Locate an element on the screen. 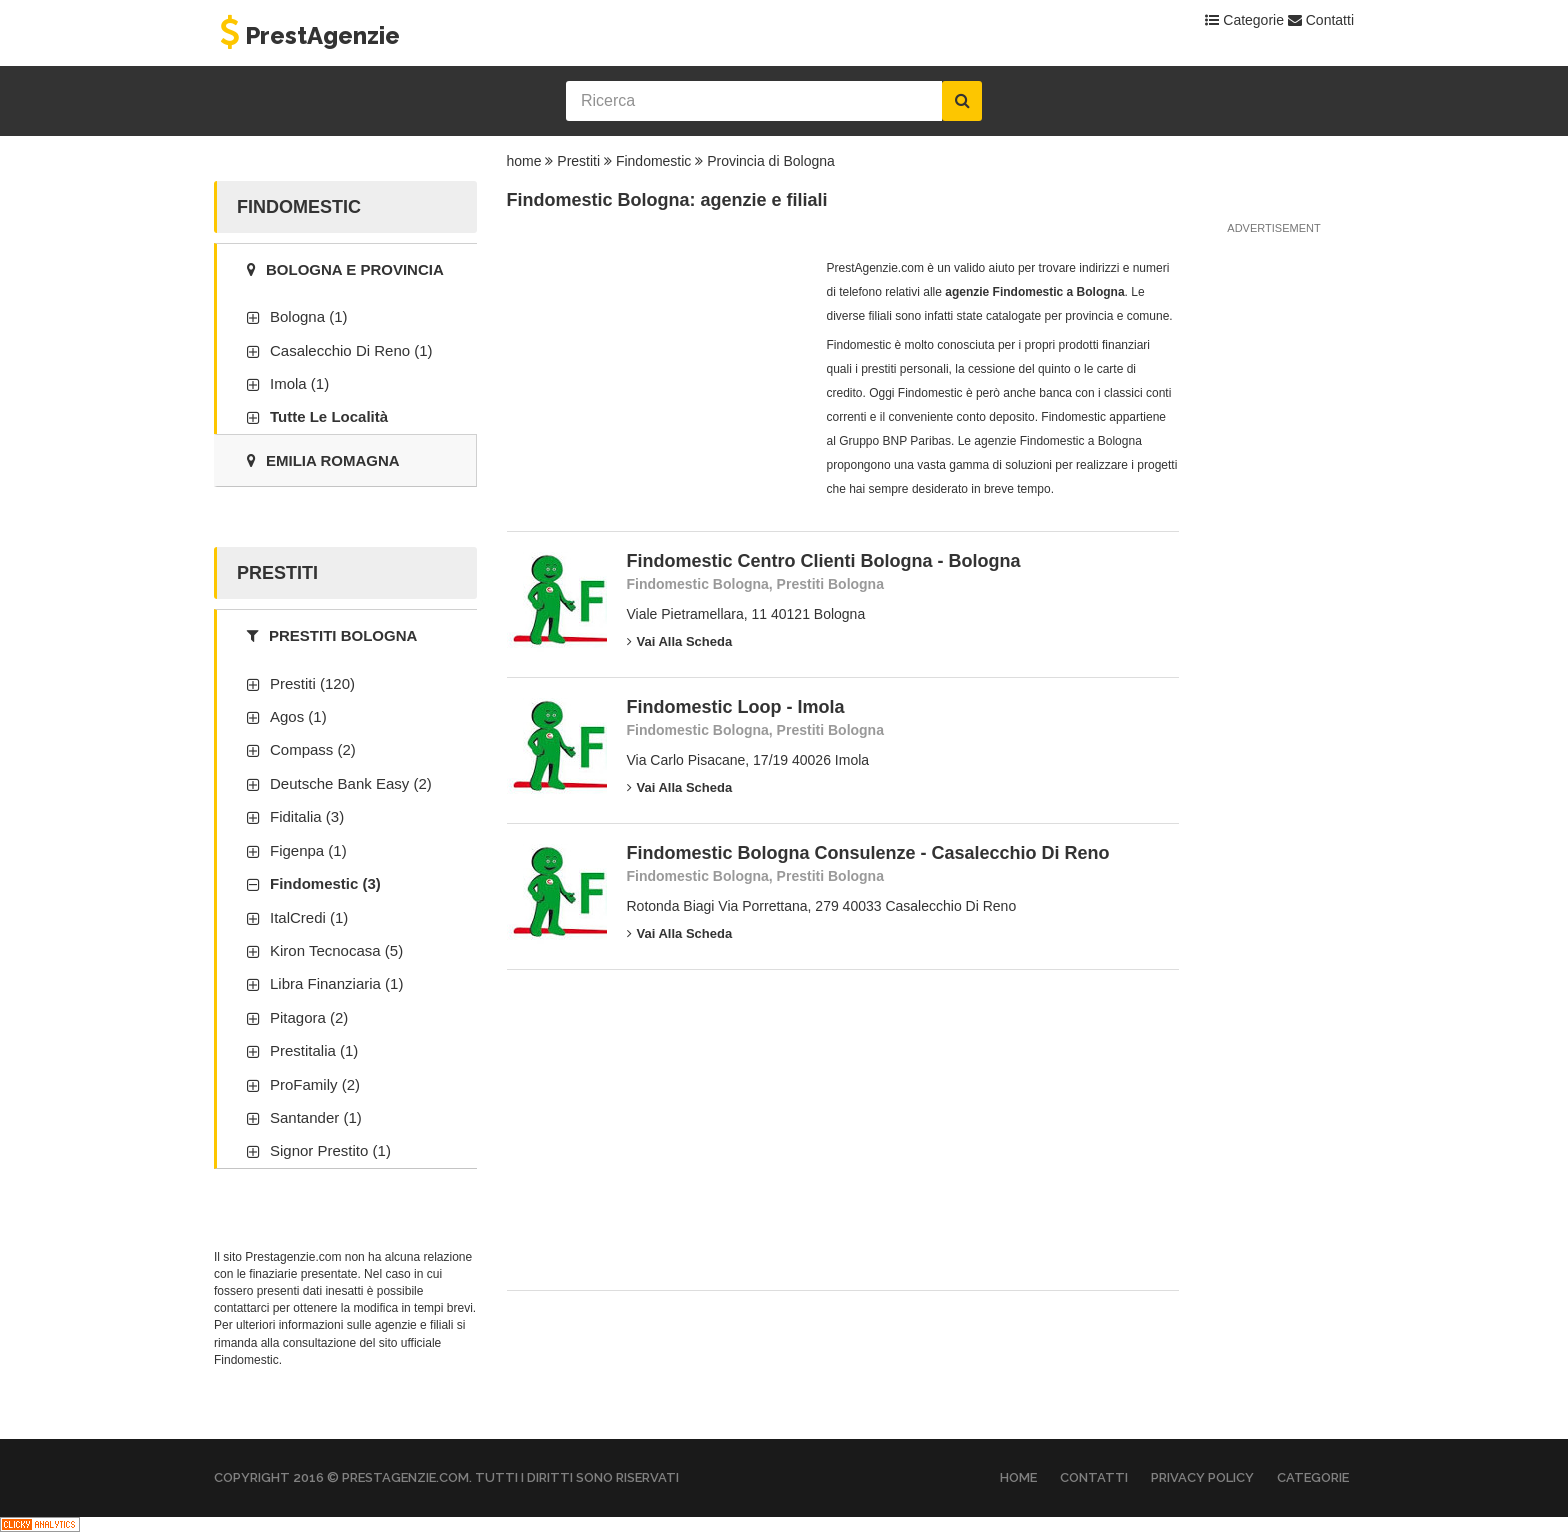 This screenshot has width=1568, height=1537. Fiditalia (3) is located at coordinates (307, 816).